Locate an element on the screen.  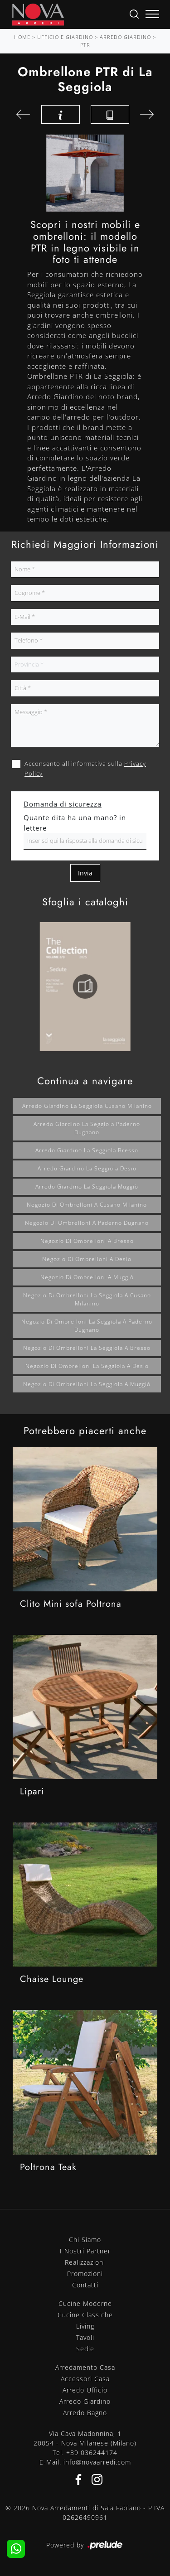
Home is located at coordinates (22, 37).